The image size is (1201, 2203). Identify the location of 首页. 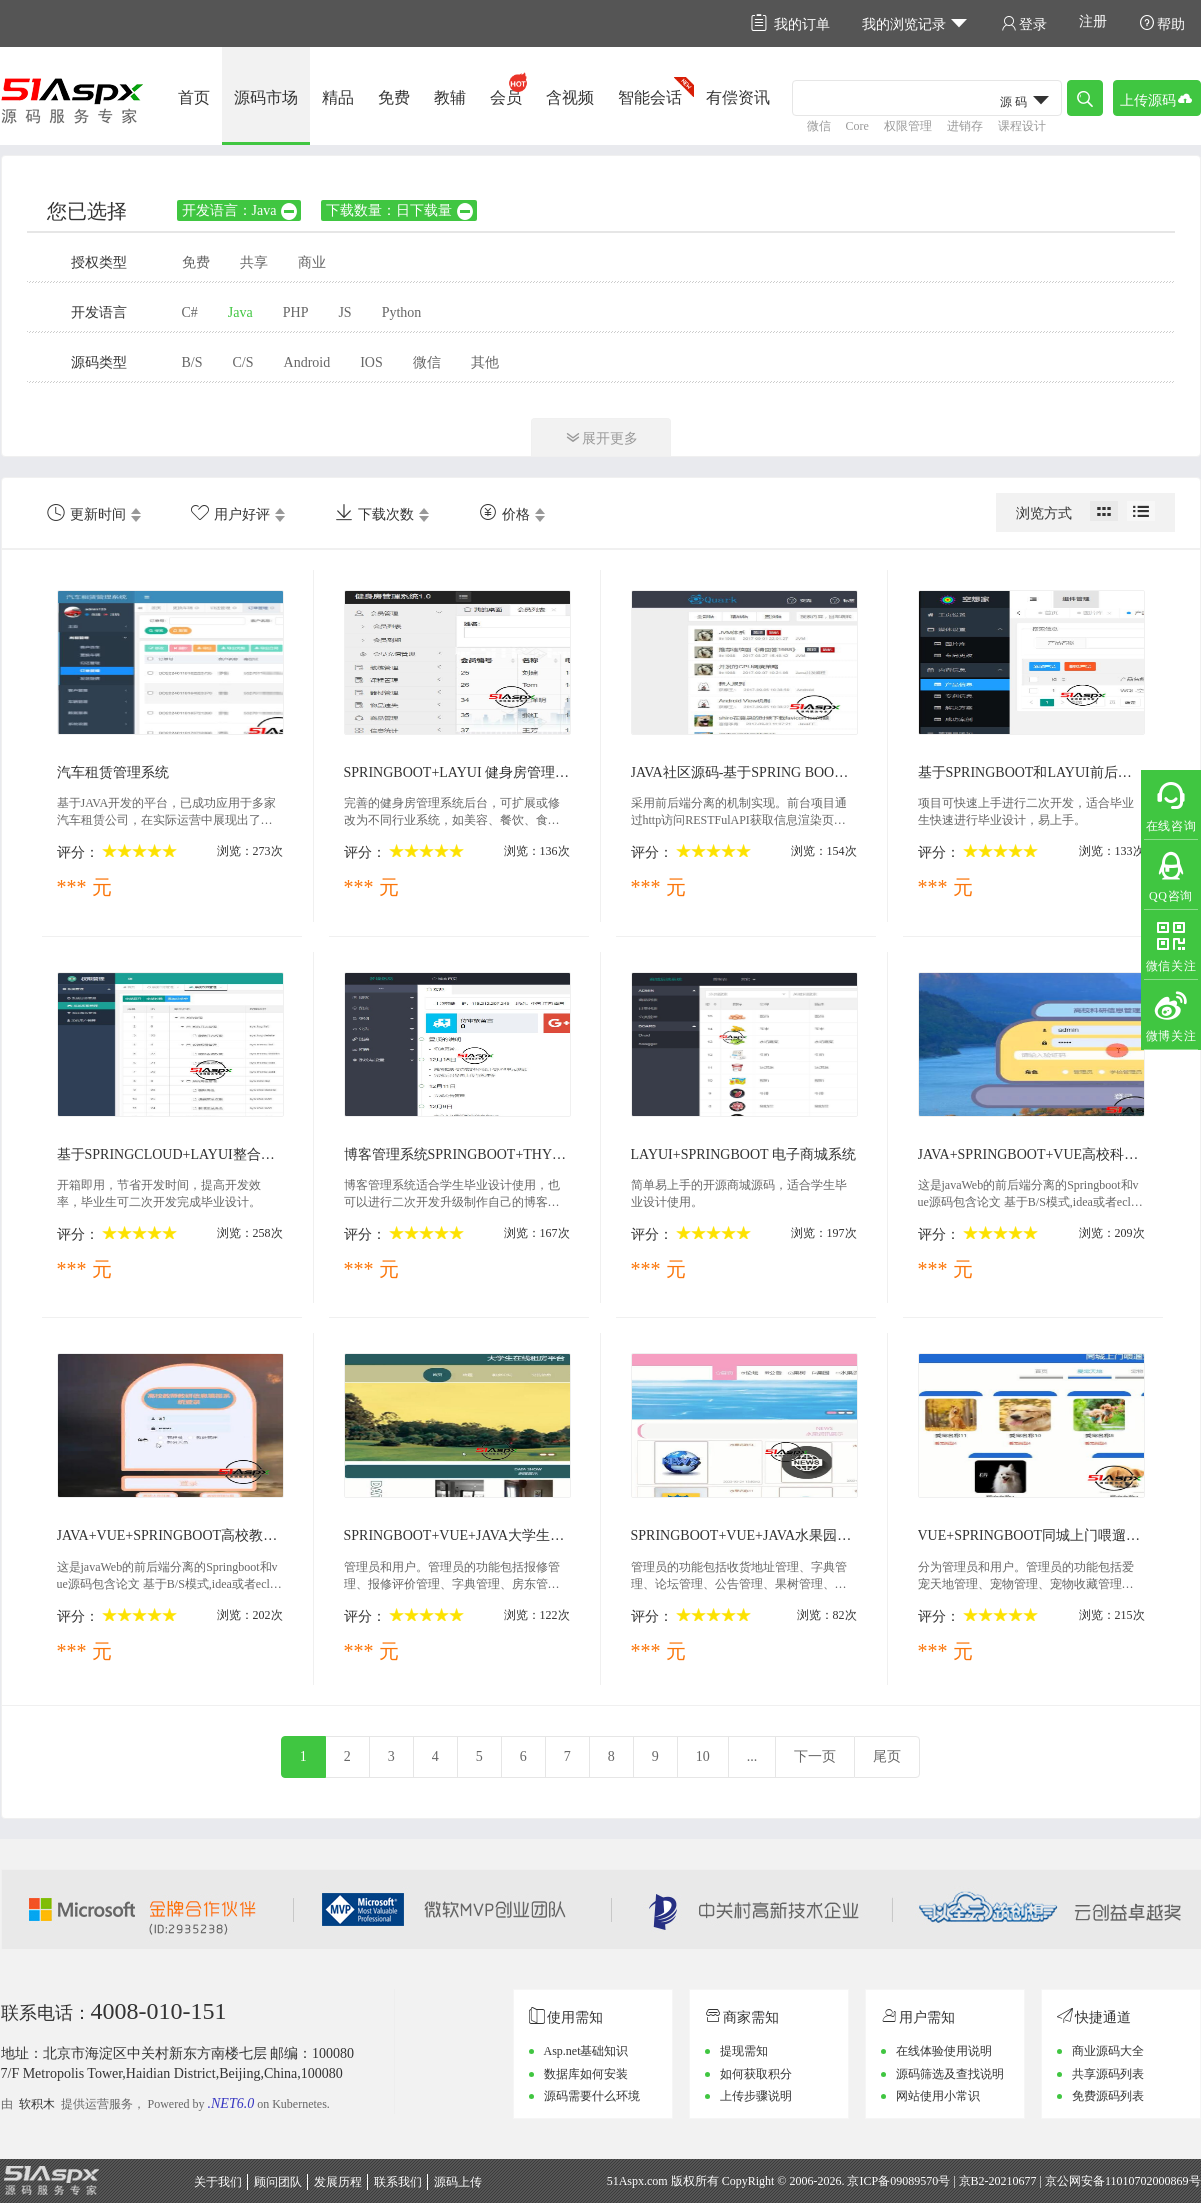
(194, 97).